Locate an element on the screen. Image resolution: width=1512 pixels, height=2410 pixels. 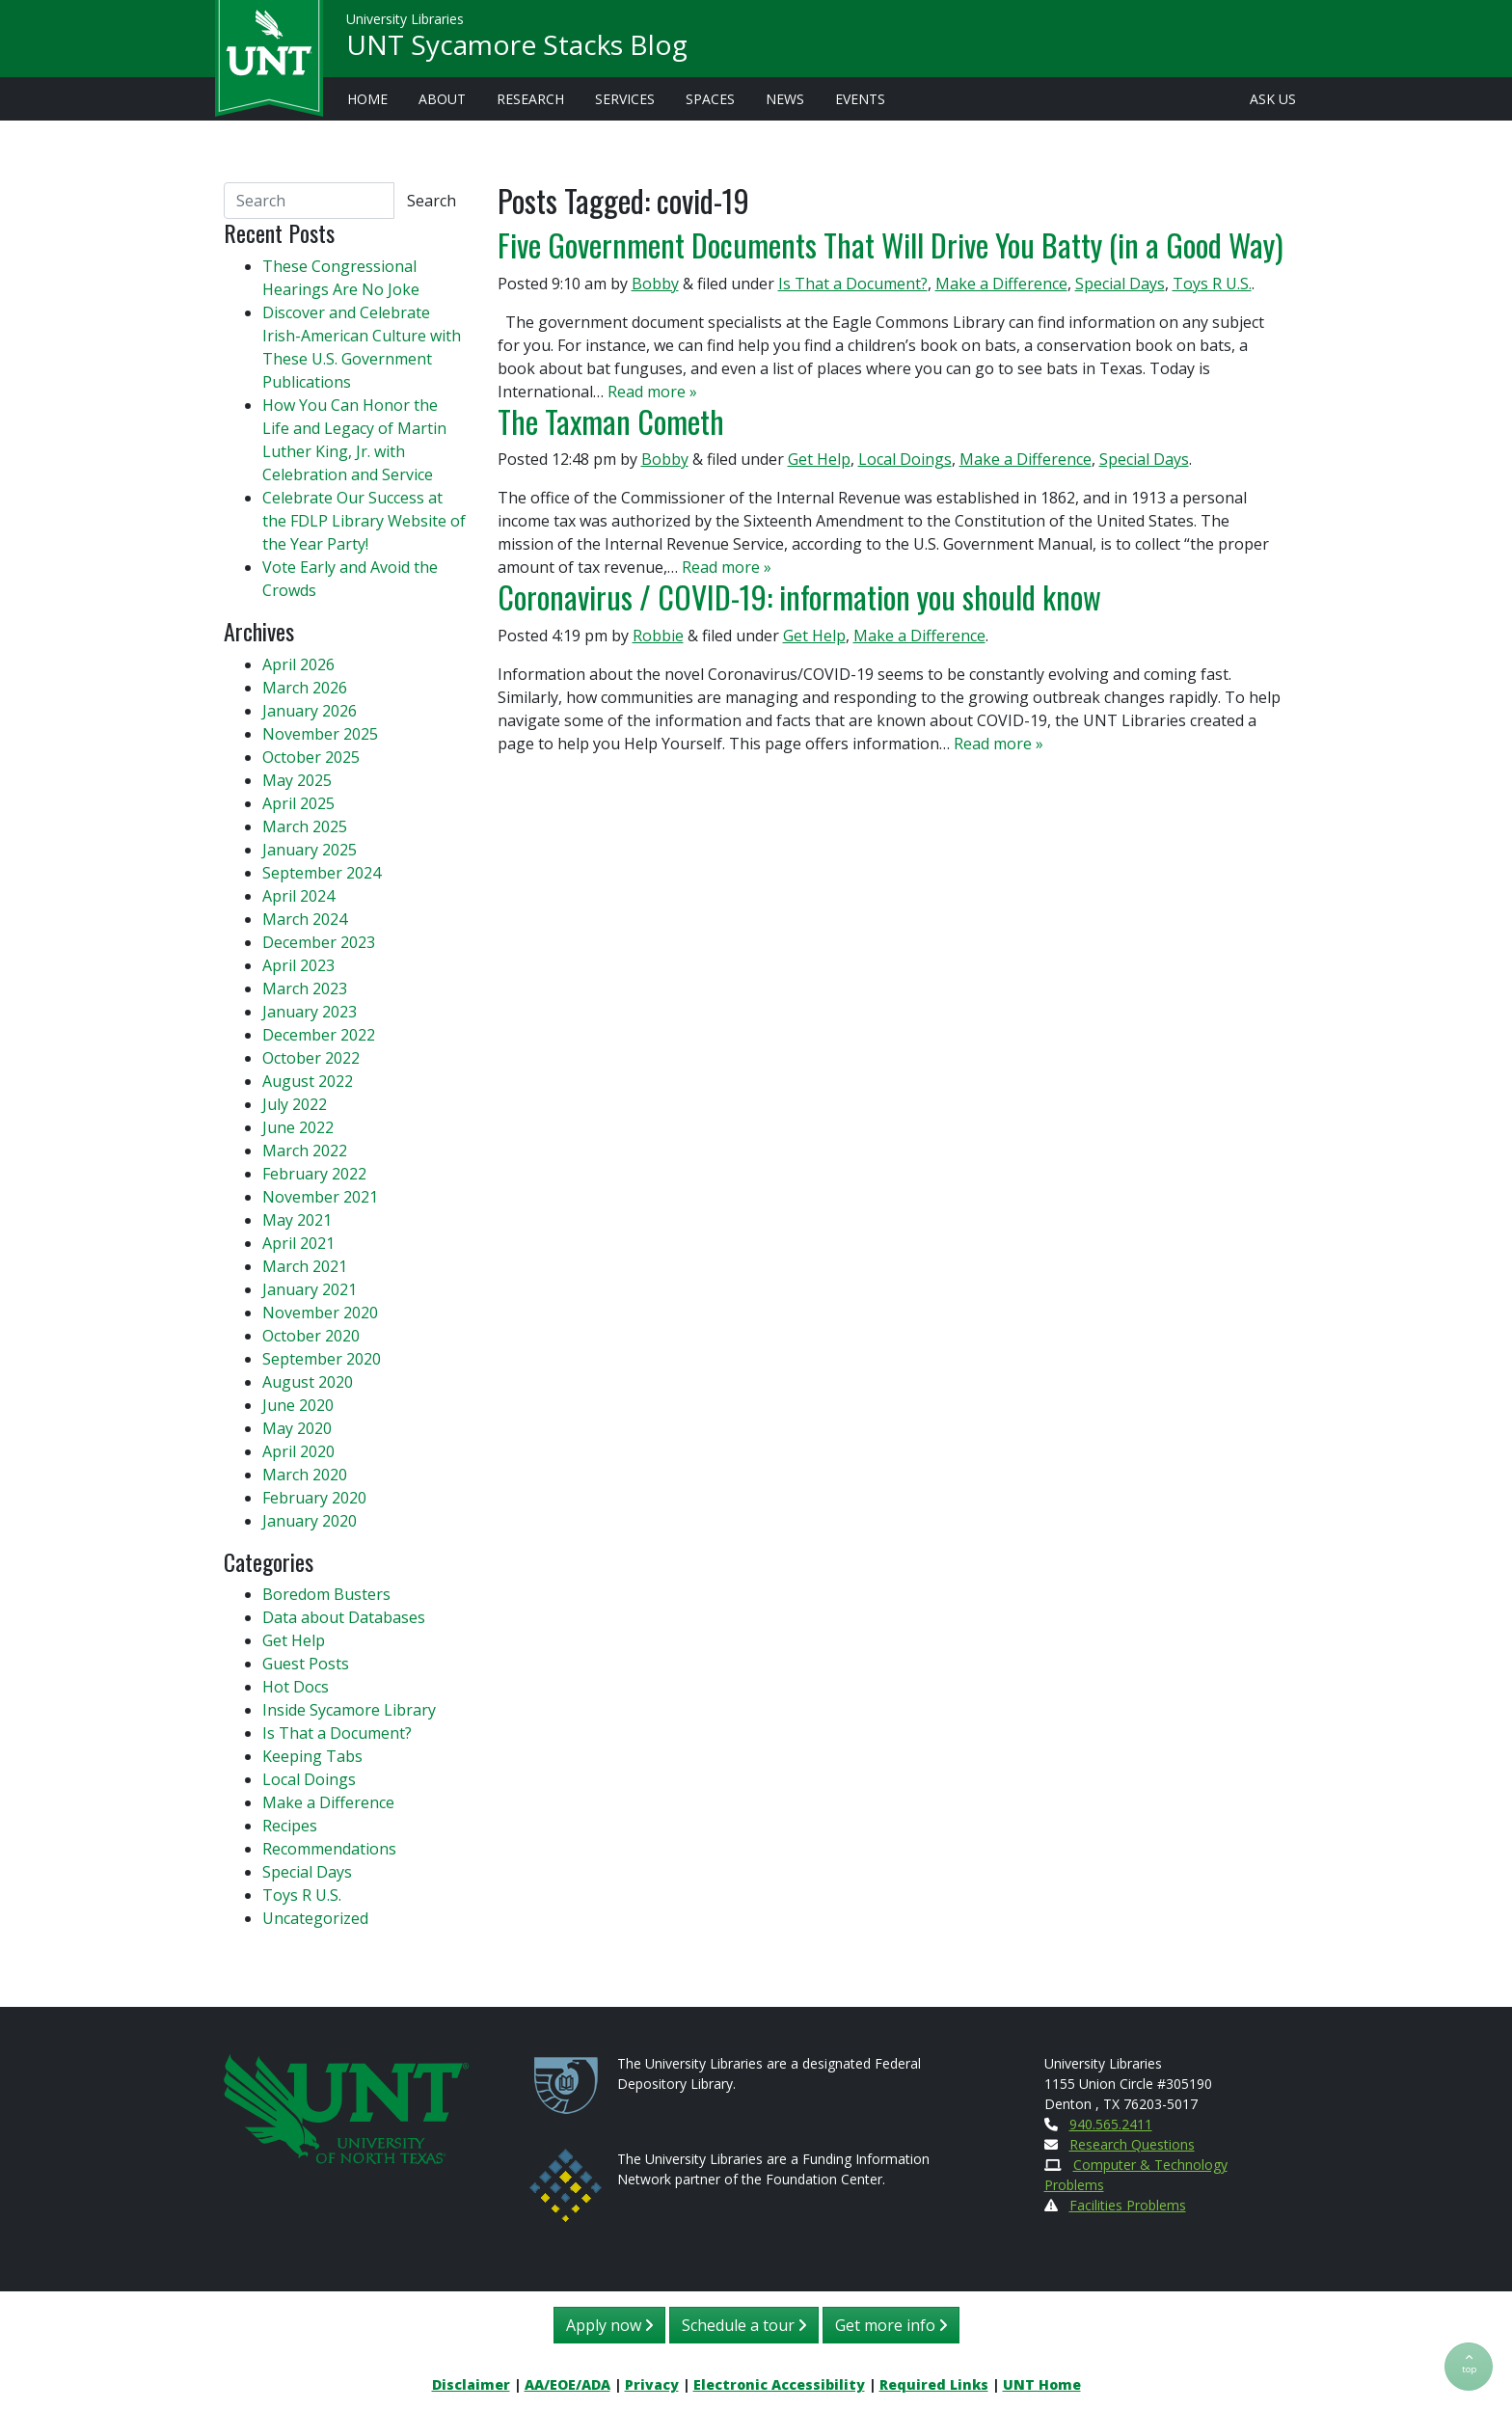
940.565.2411 is located at coordinates (1110, 2124).